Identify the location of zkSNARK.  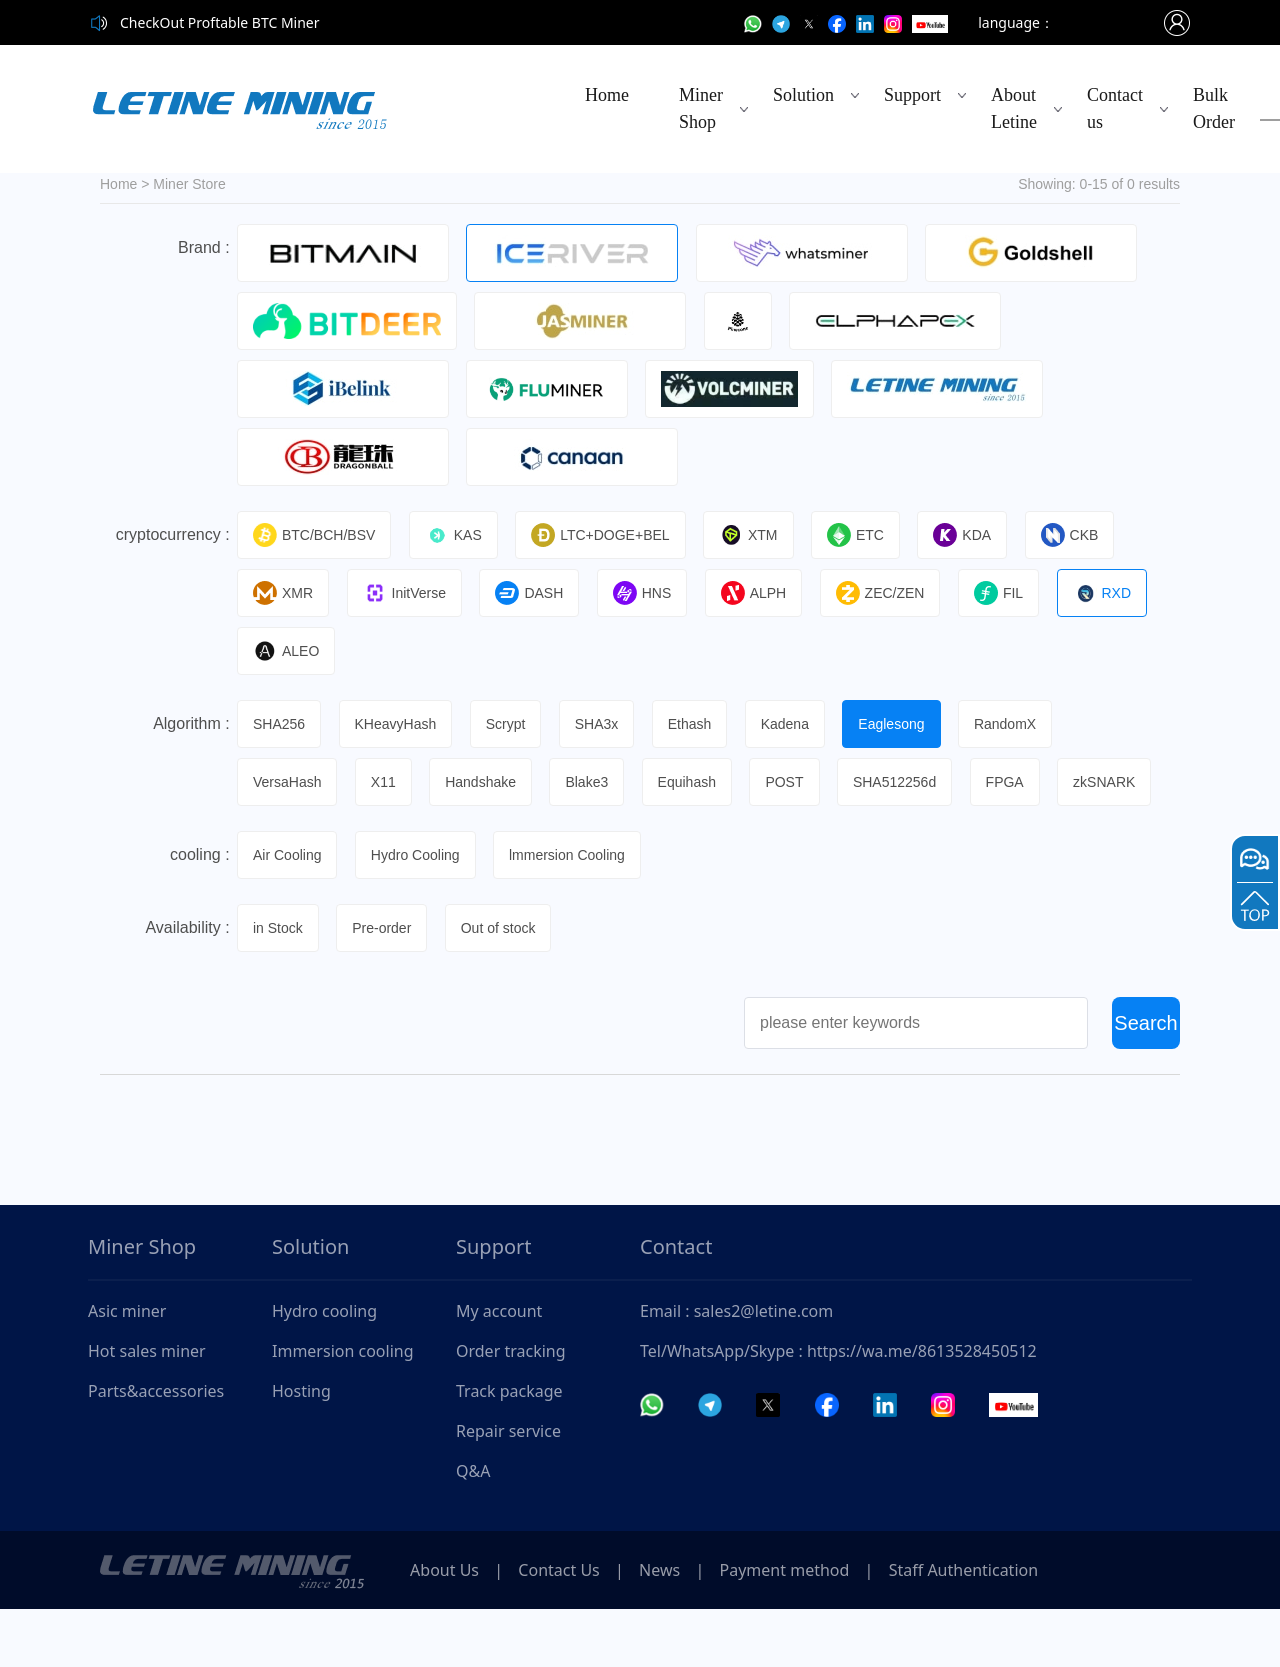
(287, 840).